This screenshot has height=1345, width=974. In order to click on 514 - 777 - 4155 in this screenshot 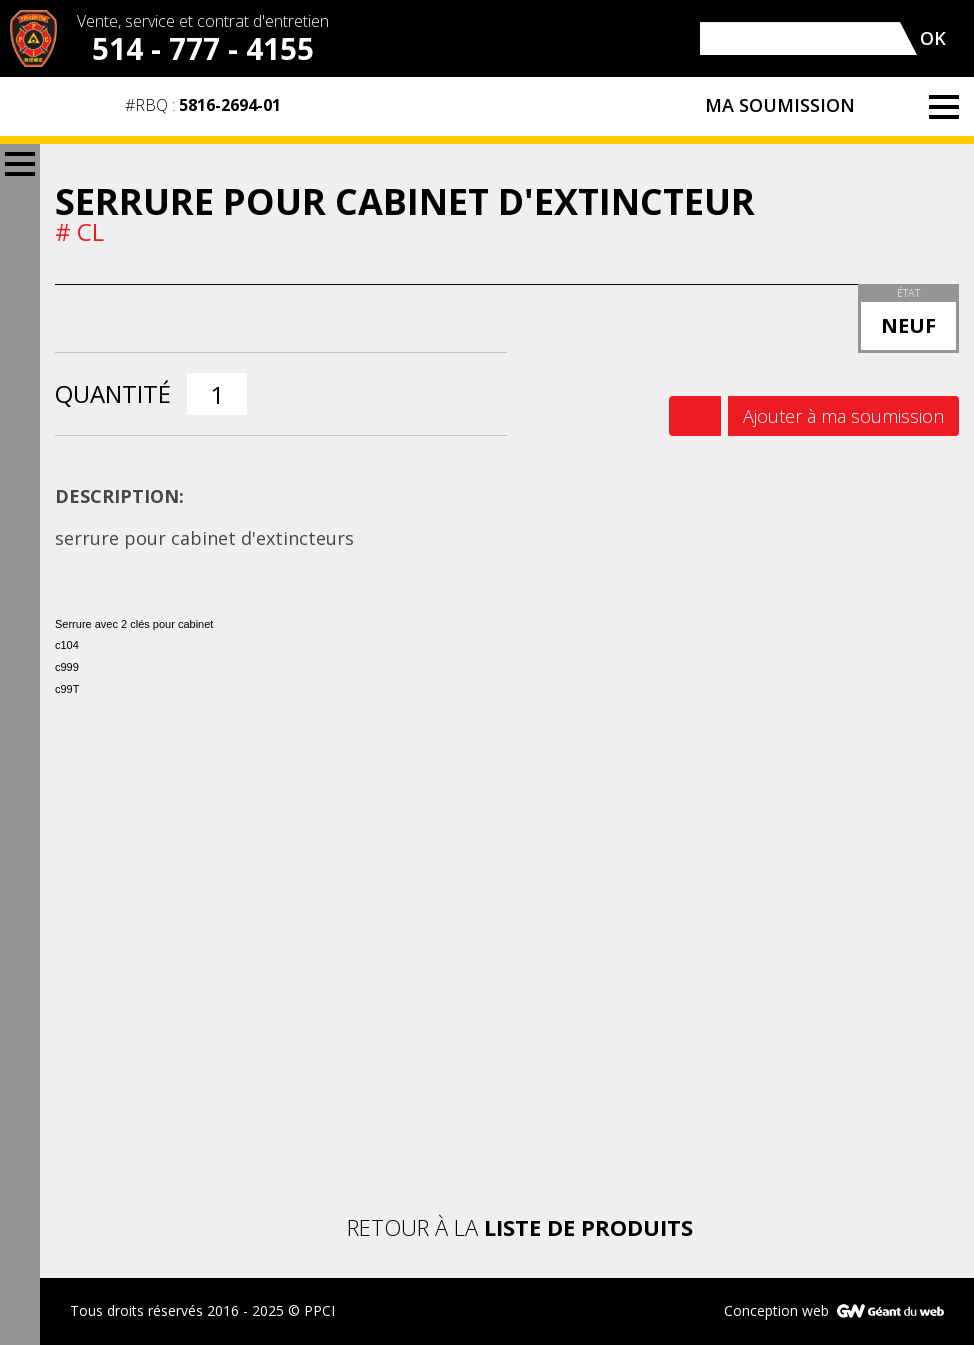, I will do `click(203, 48)`.